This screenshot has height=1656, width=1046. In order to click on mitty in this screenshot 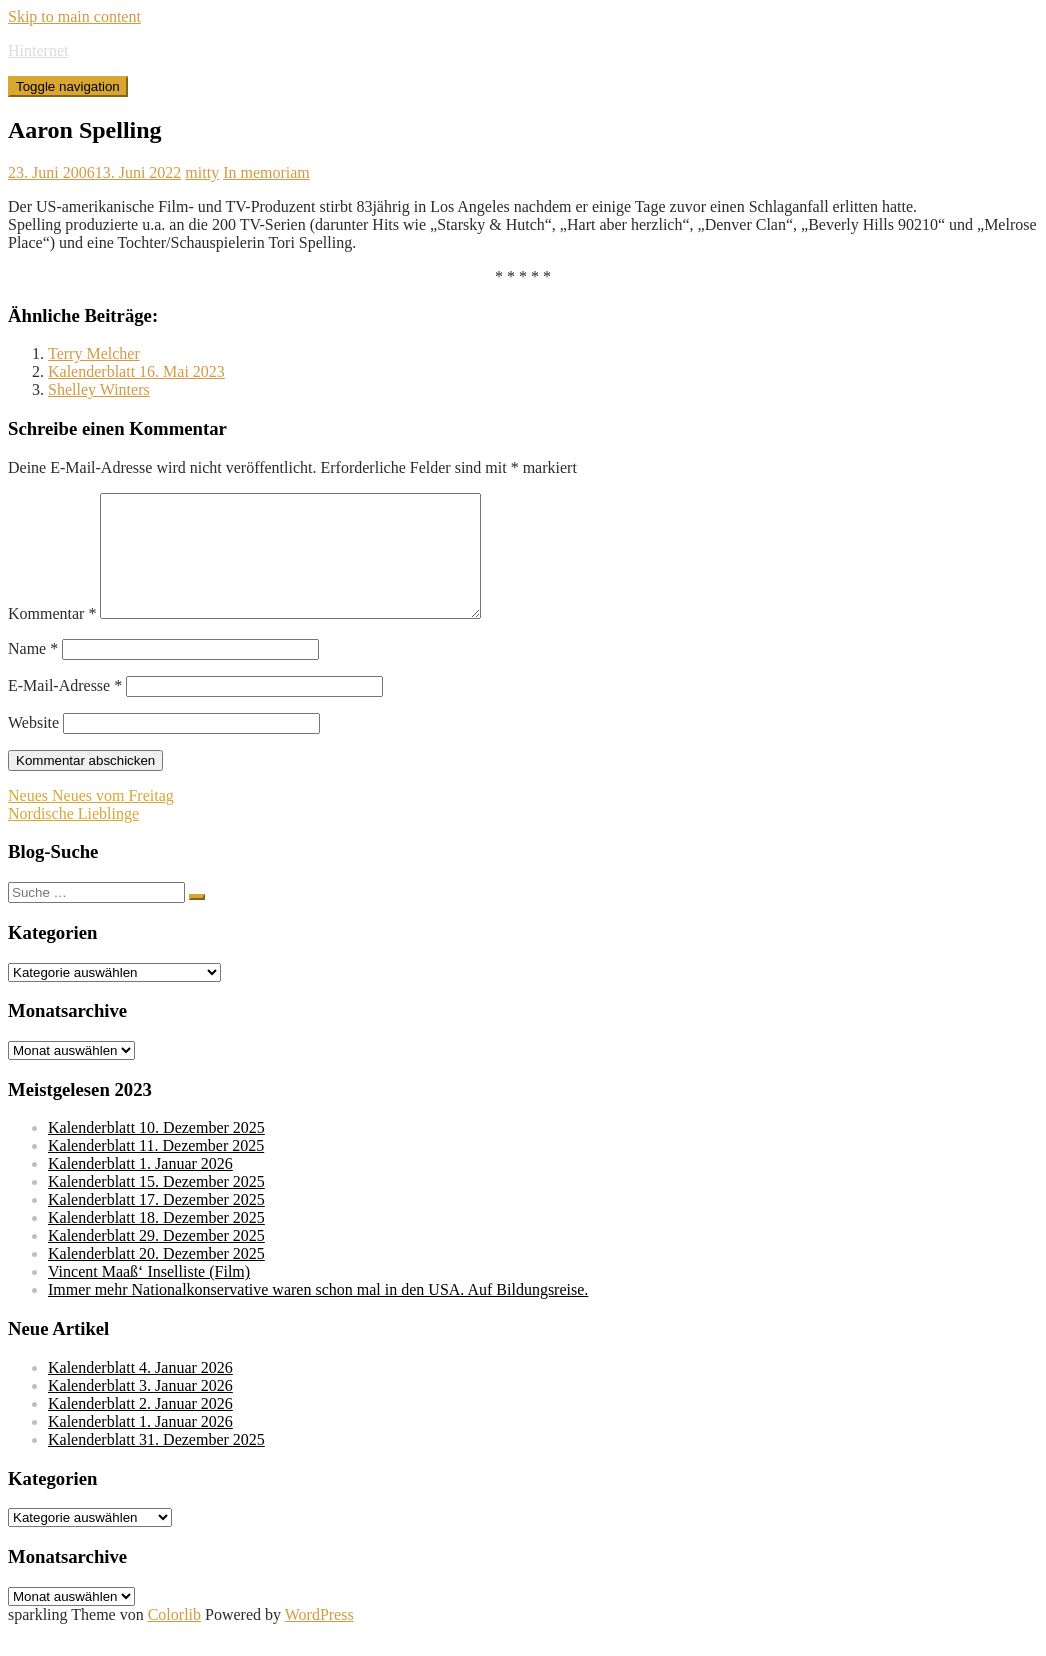, I will do `click(202, 172)`.